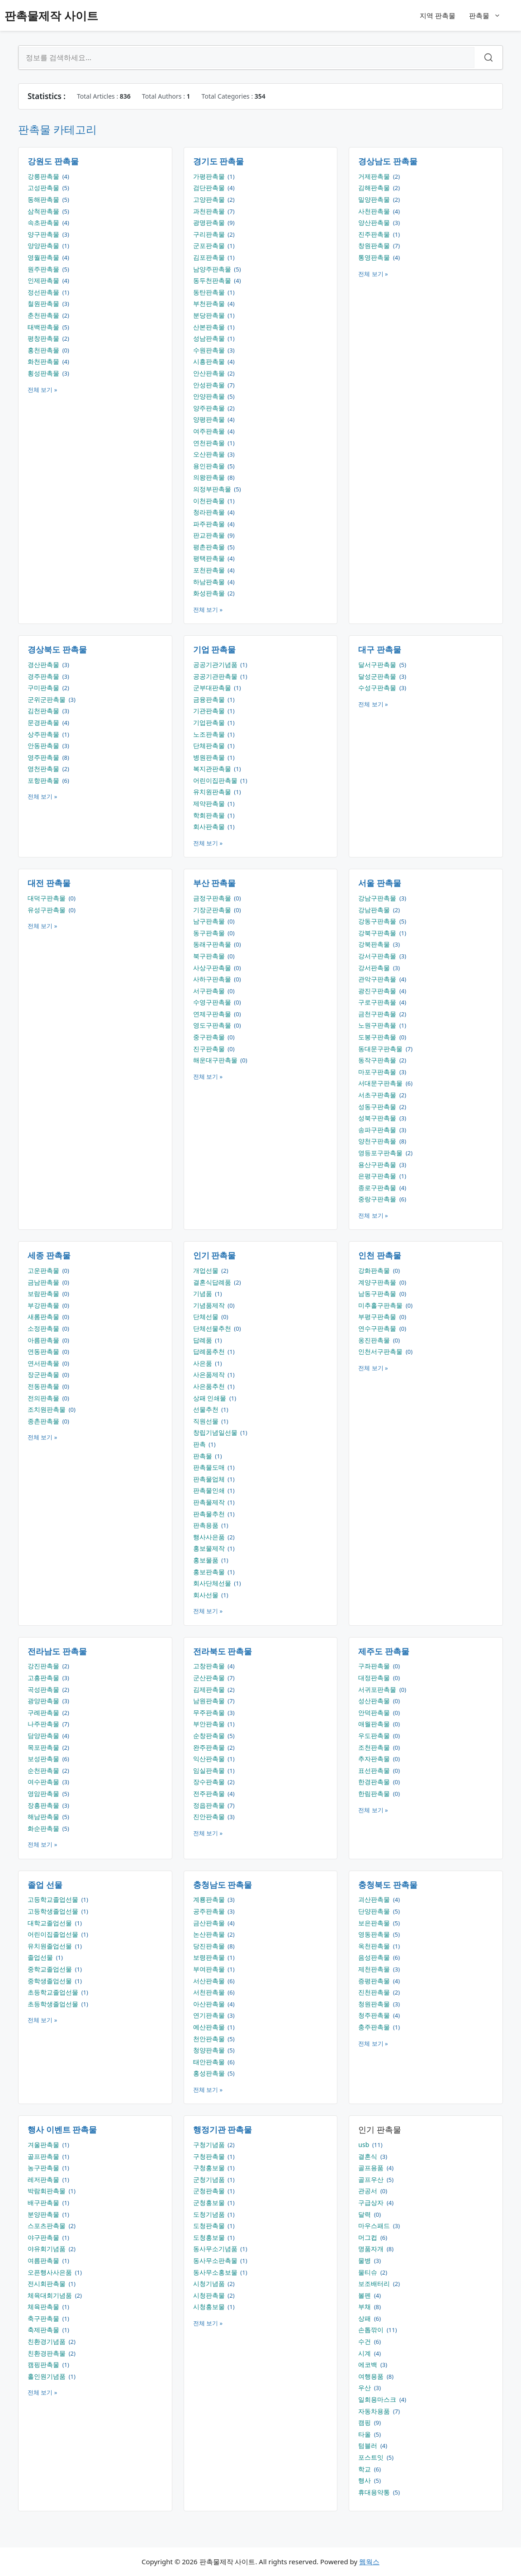 The width and height of the screenshot is (521, 2576). Describe the element at coordinates (210, 2004) in the screenshot. I see `아산판촉물` at that location.